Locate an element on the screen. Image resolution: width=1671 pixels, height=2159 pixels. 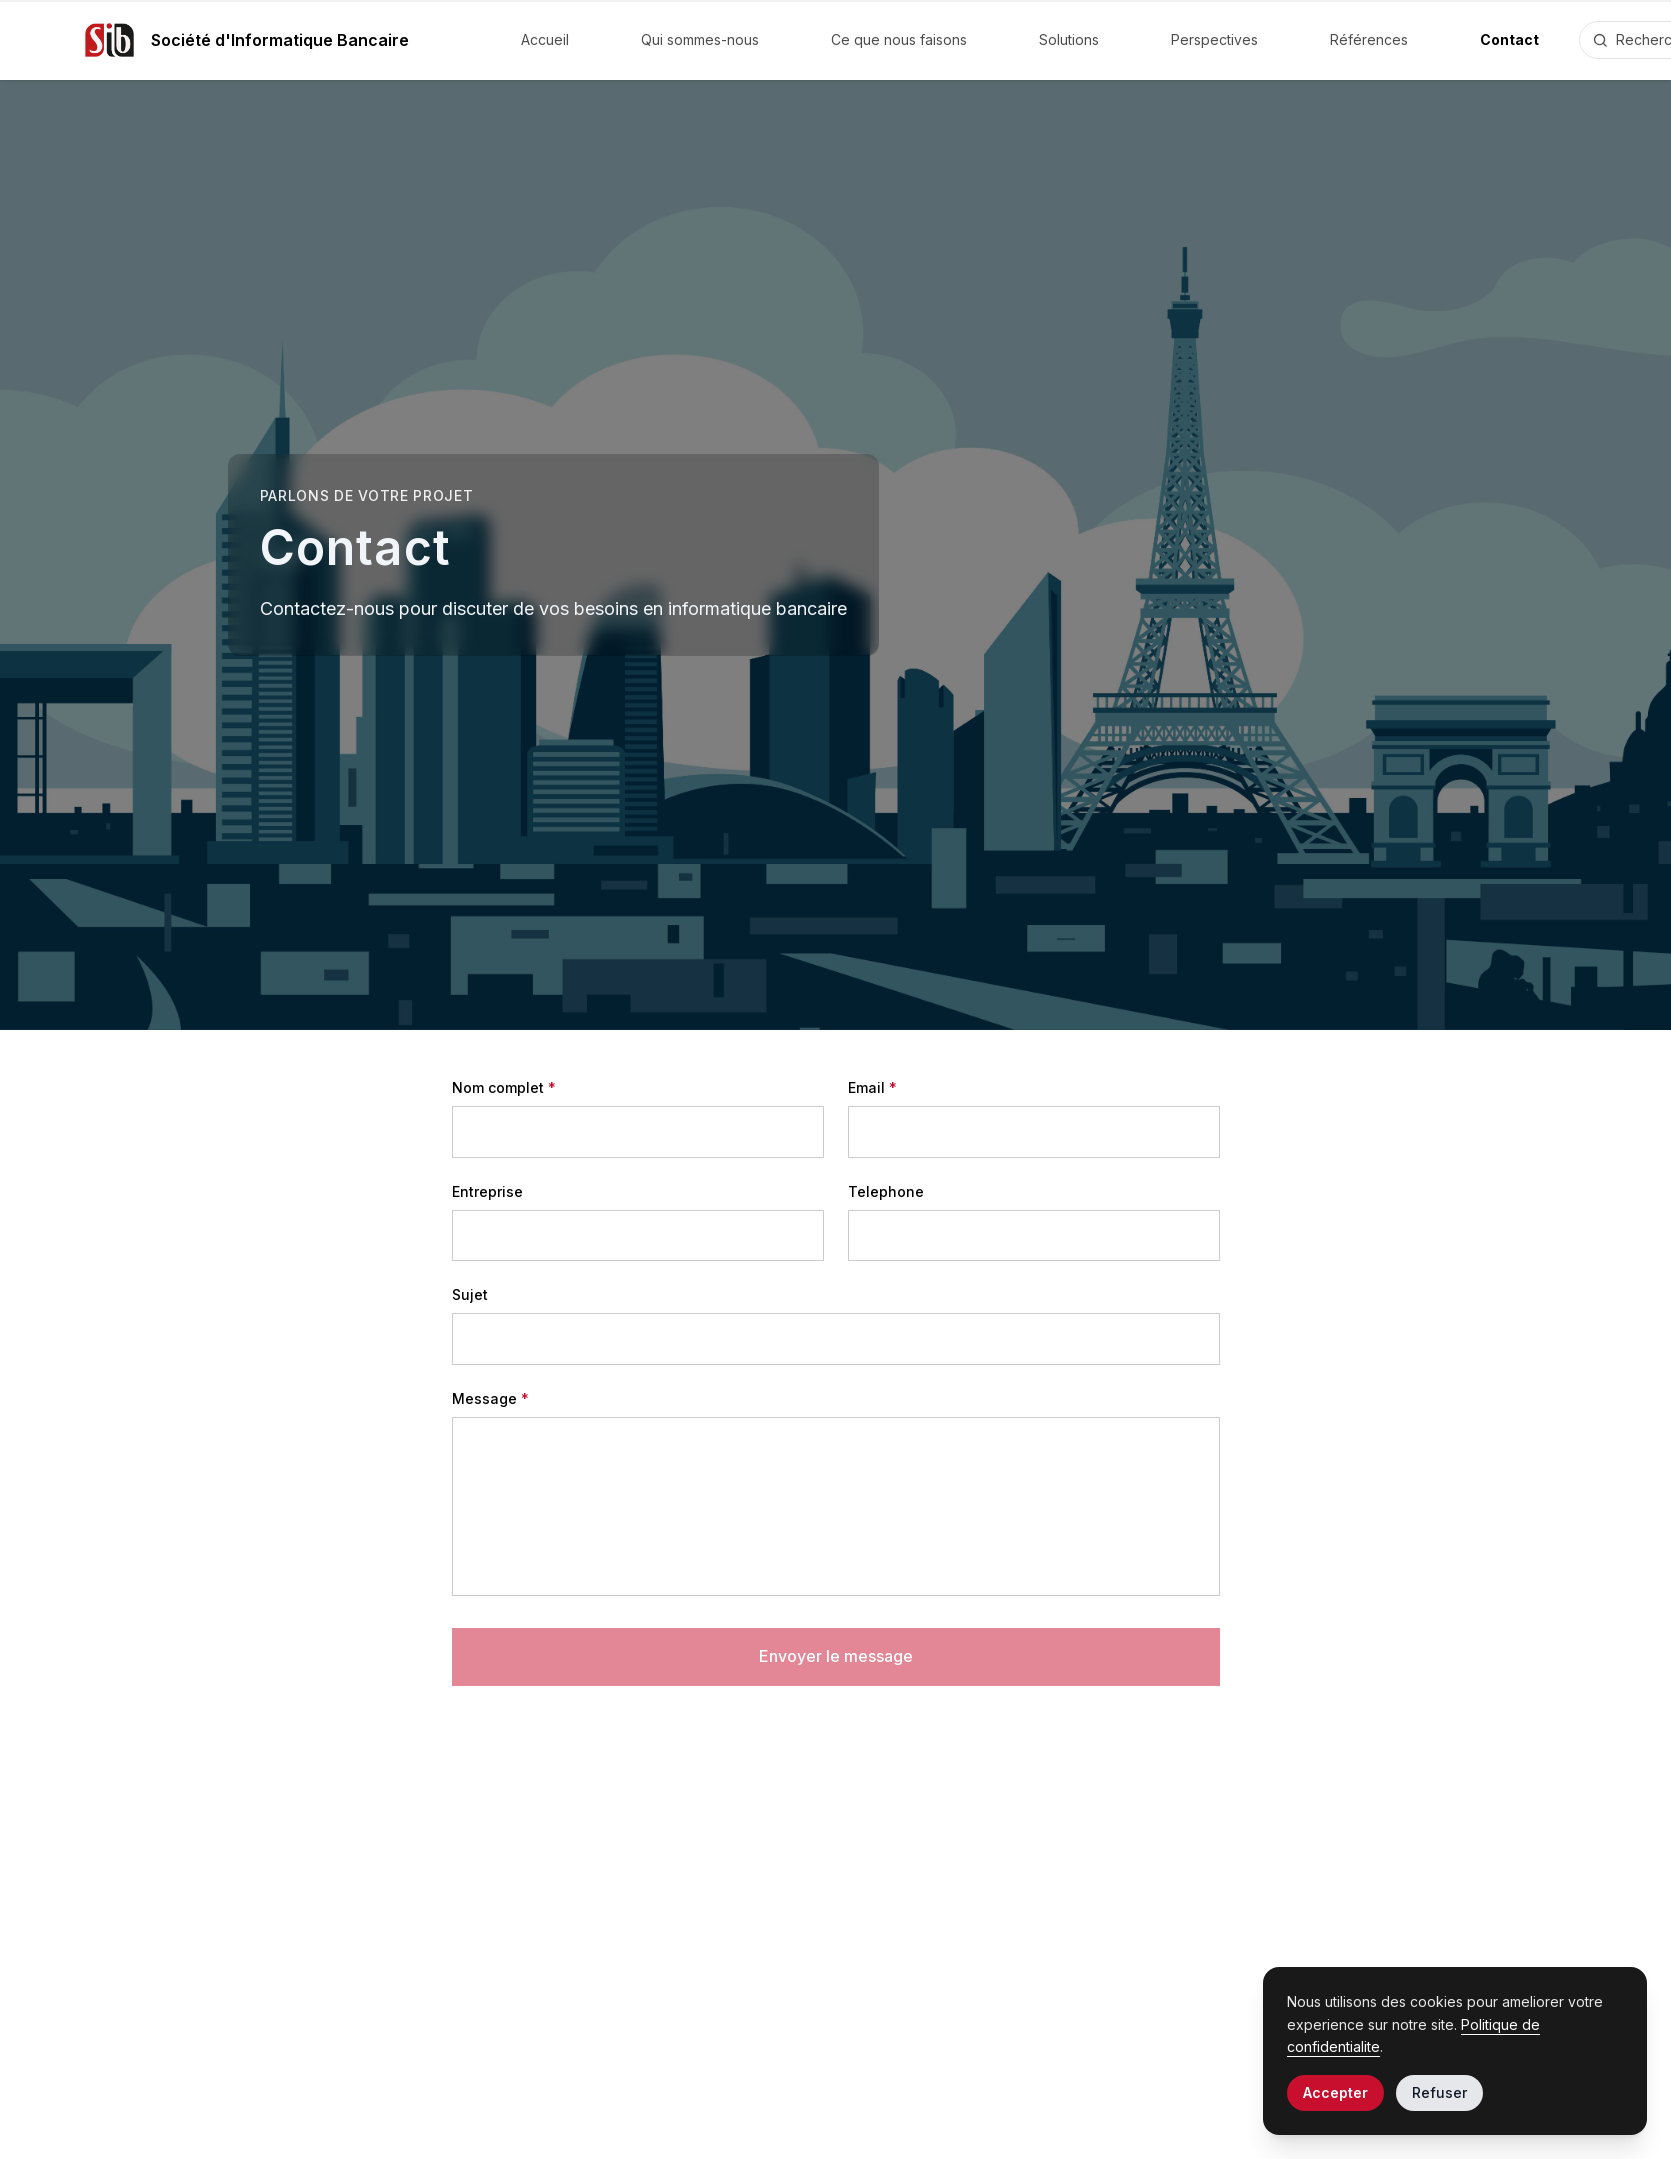
Entreprise is located at coordinates (487, 1191).